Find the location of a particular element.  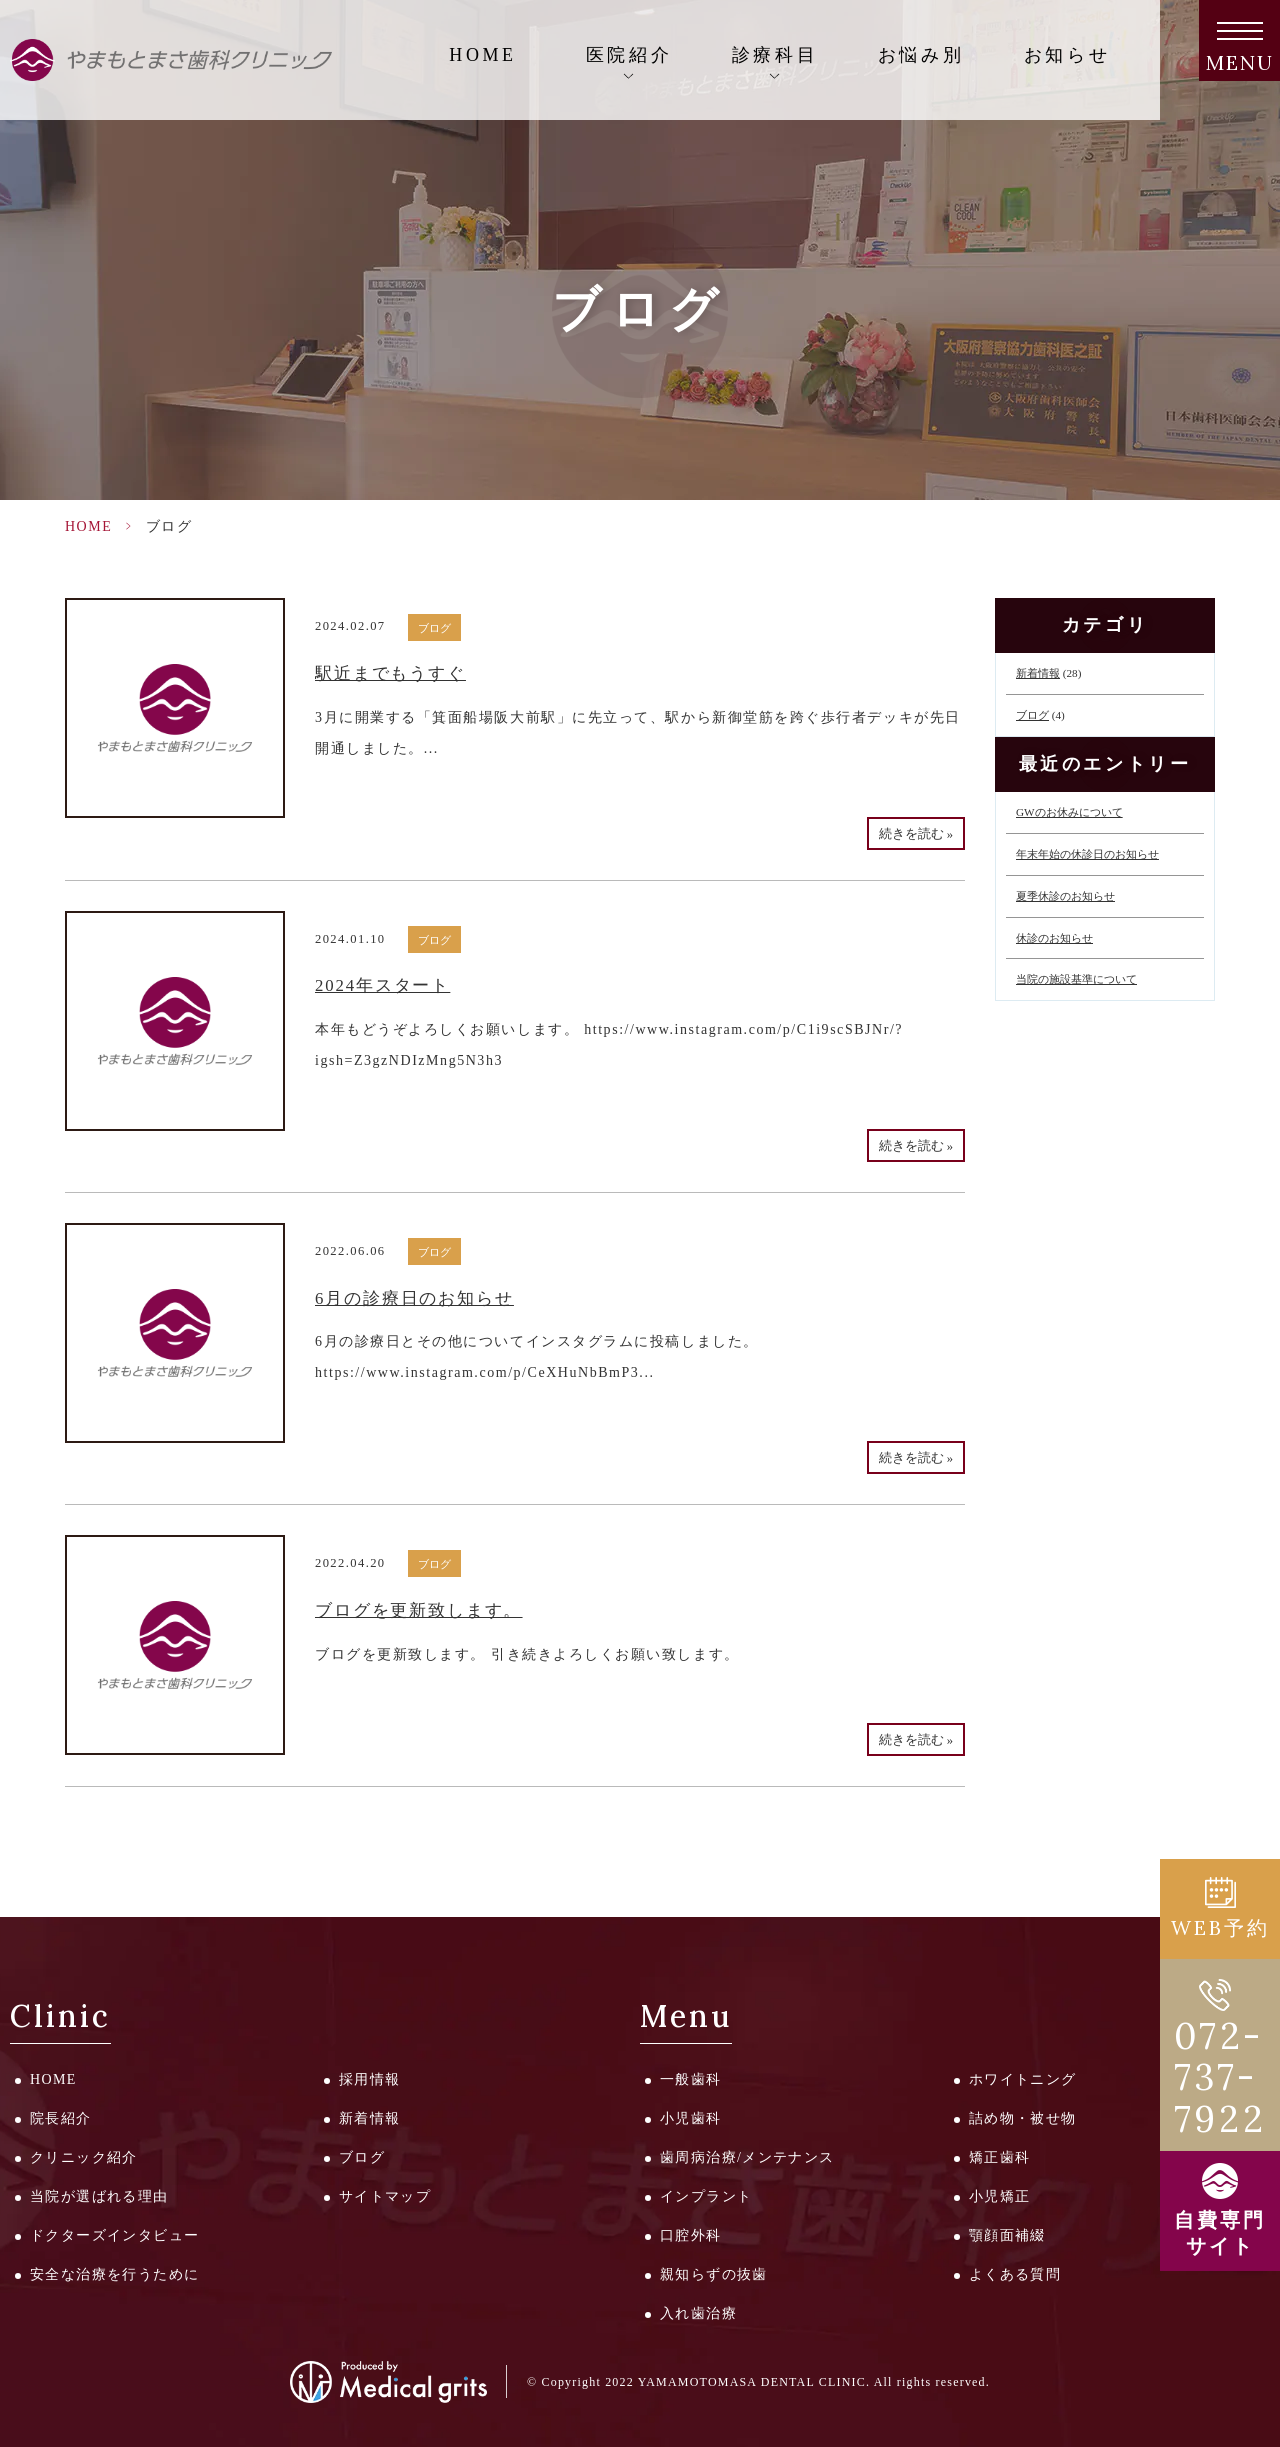

お知らせ is located at coordinates (1067, 55).